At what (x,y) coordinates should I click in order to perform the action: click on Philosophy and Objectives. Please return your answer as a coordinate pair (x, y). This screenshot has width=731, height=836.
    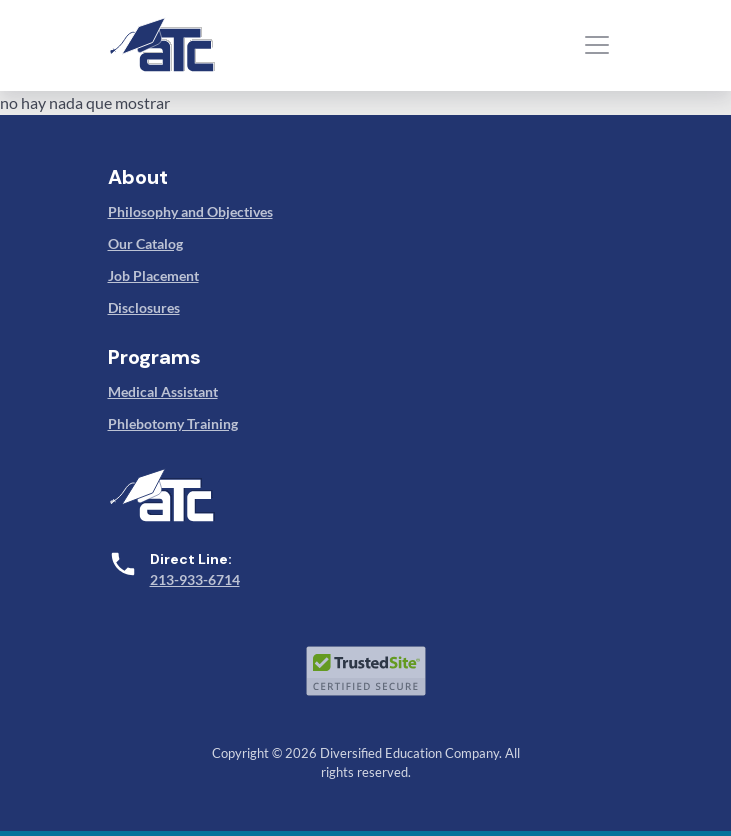
    Looking at the image, I should click on (190, 211).